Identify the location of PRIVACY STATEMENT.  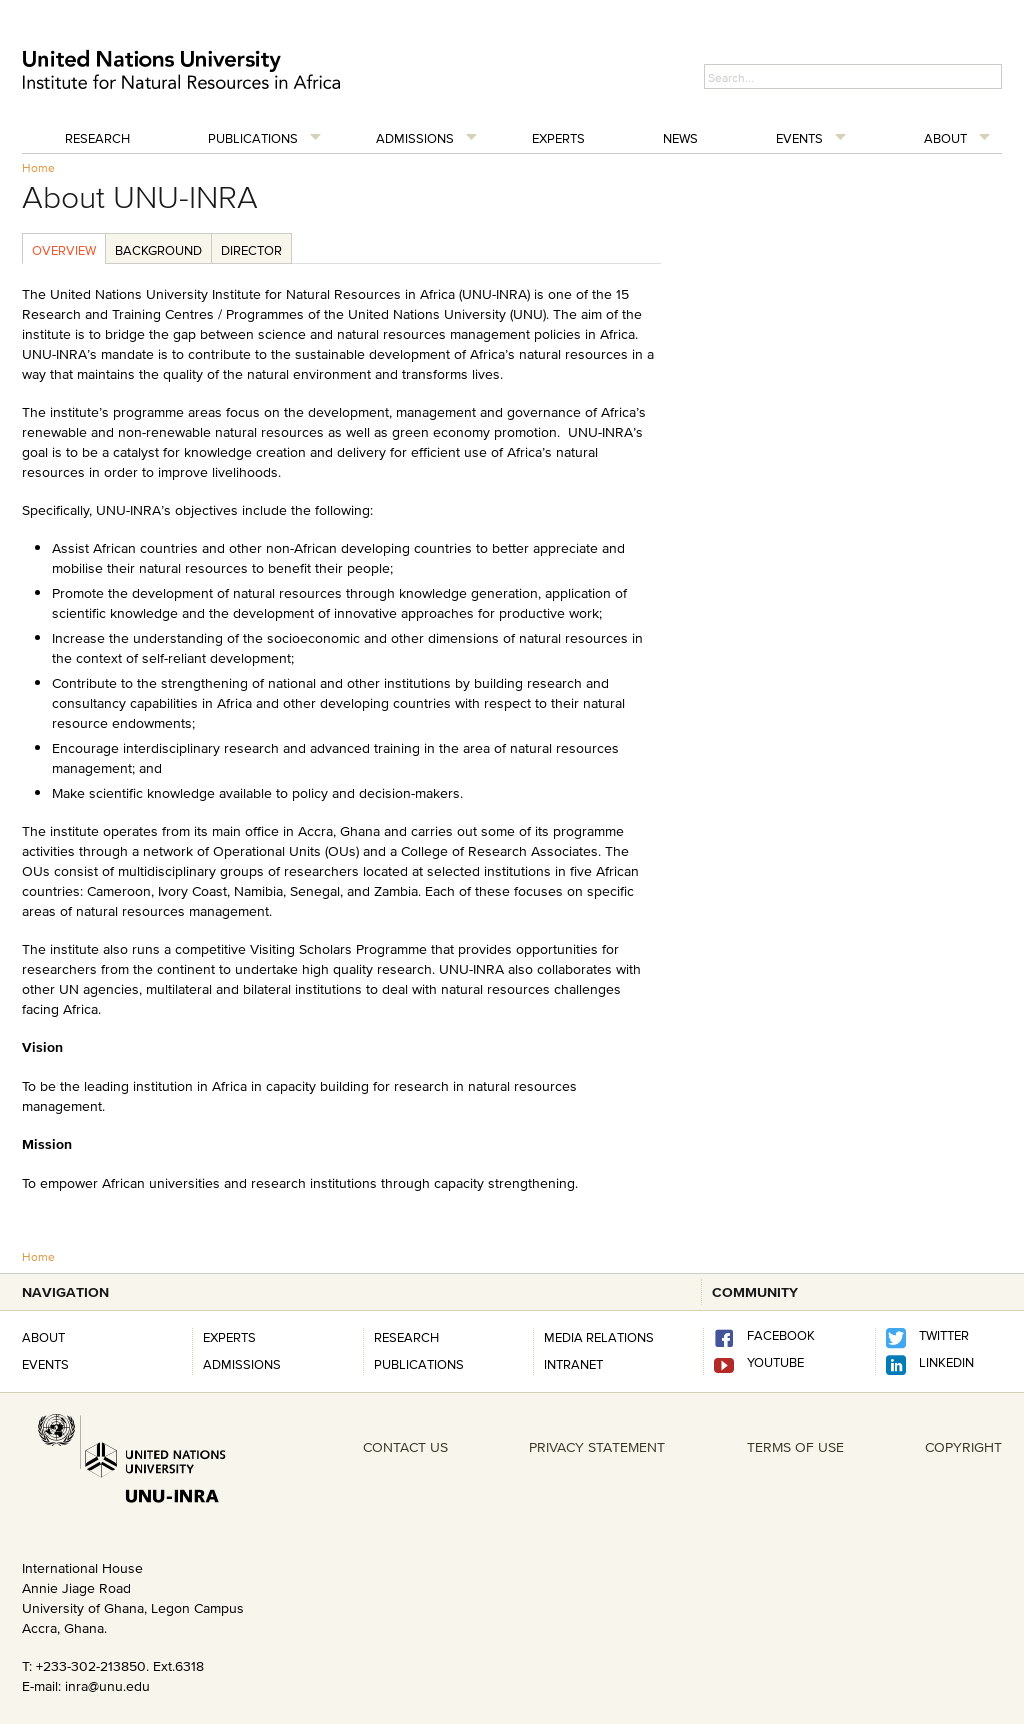
(597, 1447).